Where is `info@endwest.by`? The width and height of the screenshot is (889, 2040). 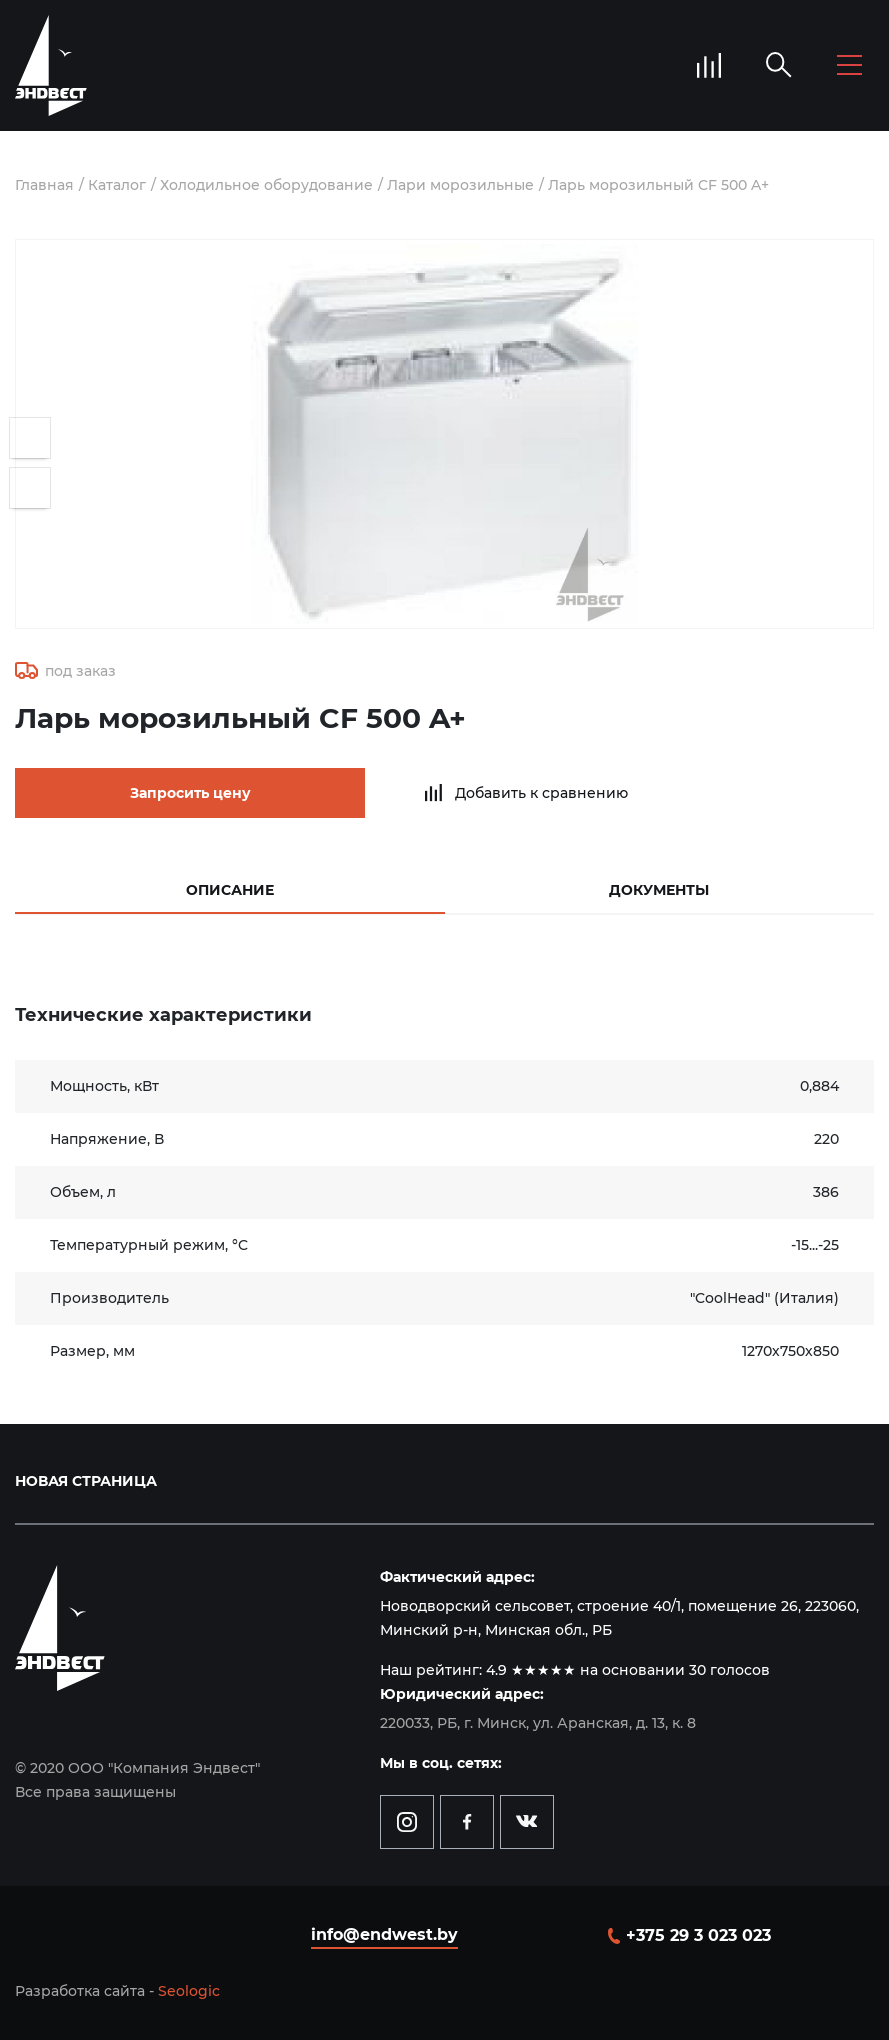
info@endwest.by is located at coordinates (384, 1934).